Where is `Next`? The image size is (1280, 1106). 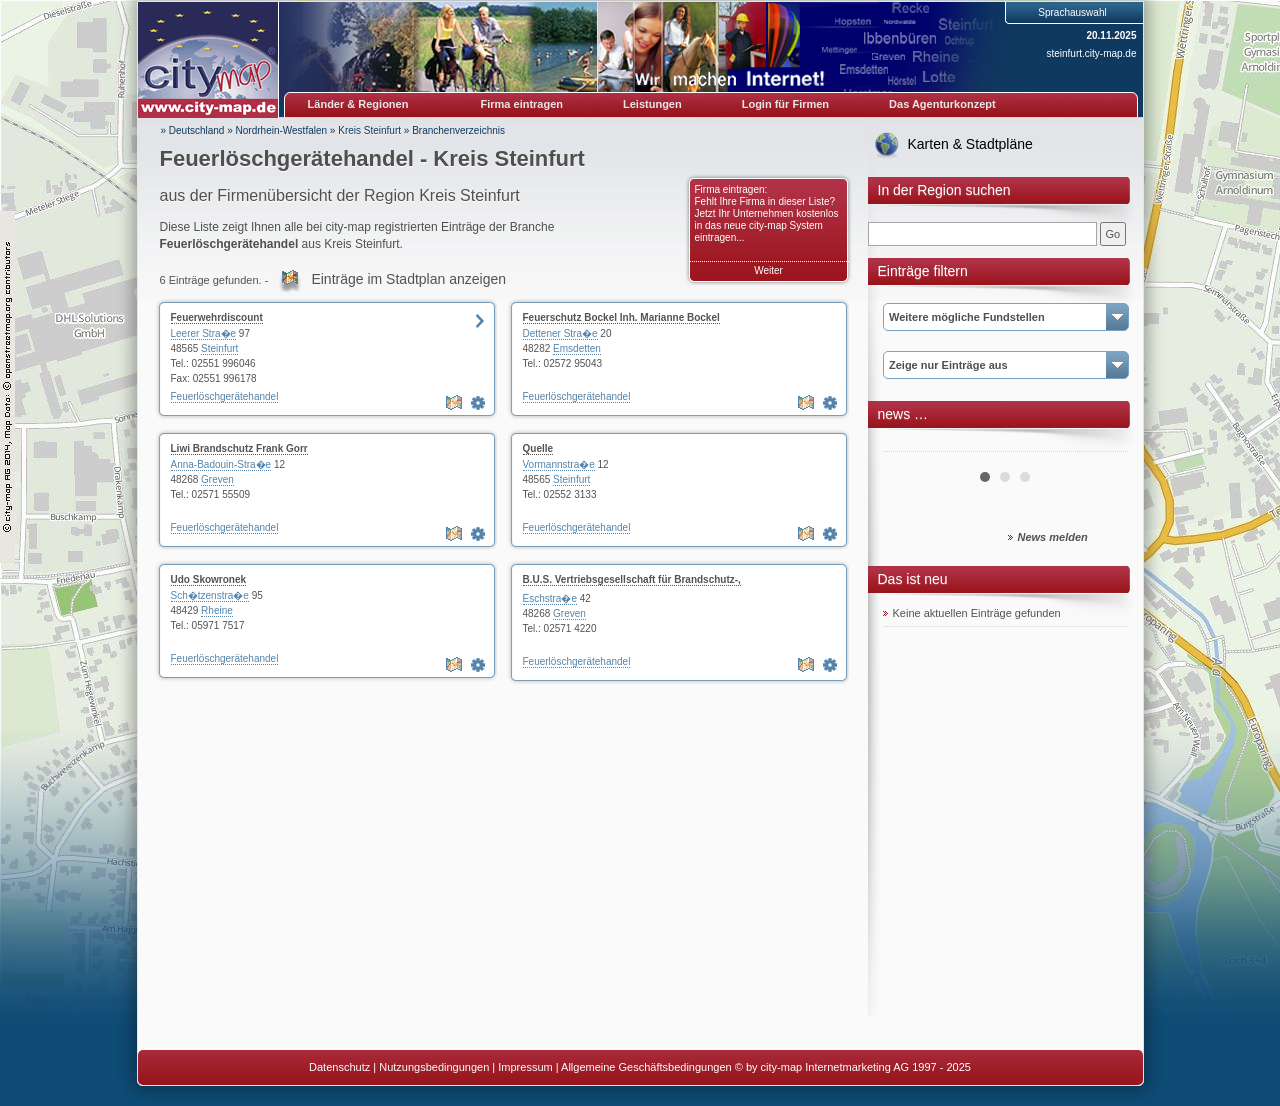 Next is located at coordinates (1102, 444).